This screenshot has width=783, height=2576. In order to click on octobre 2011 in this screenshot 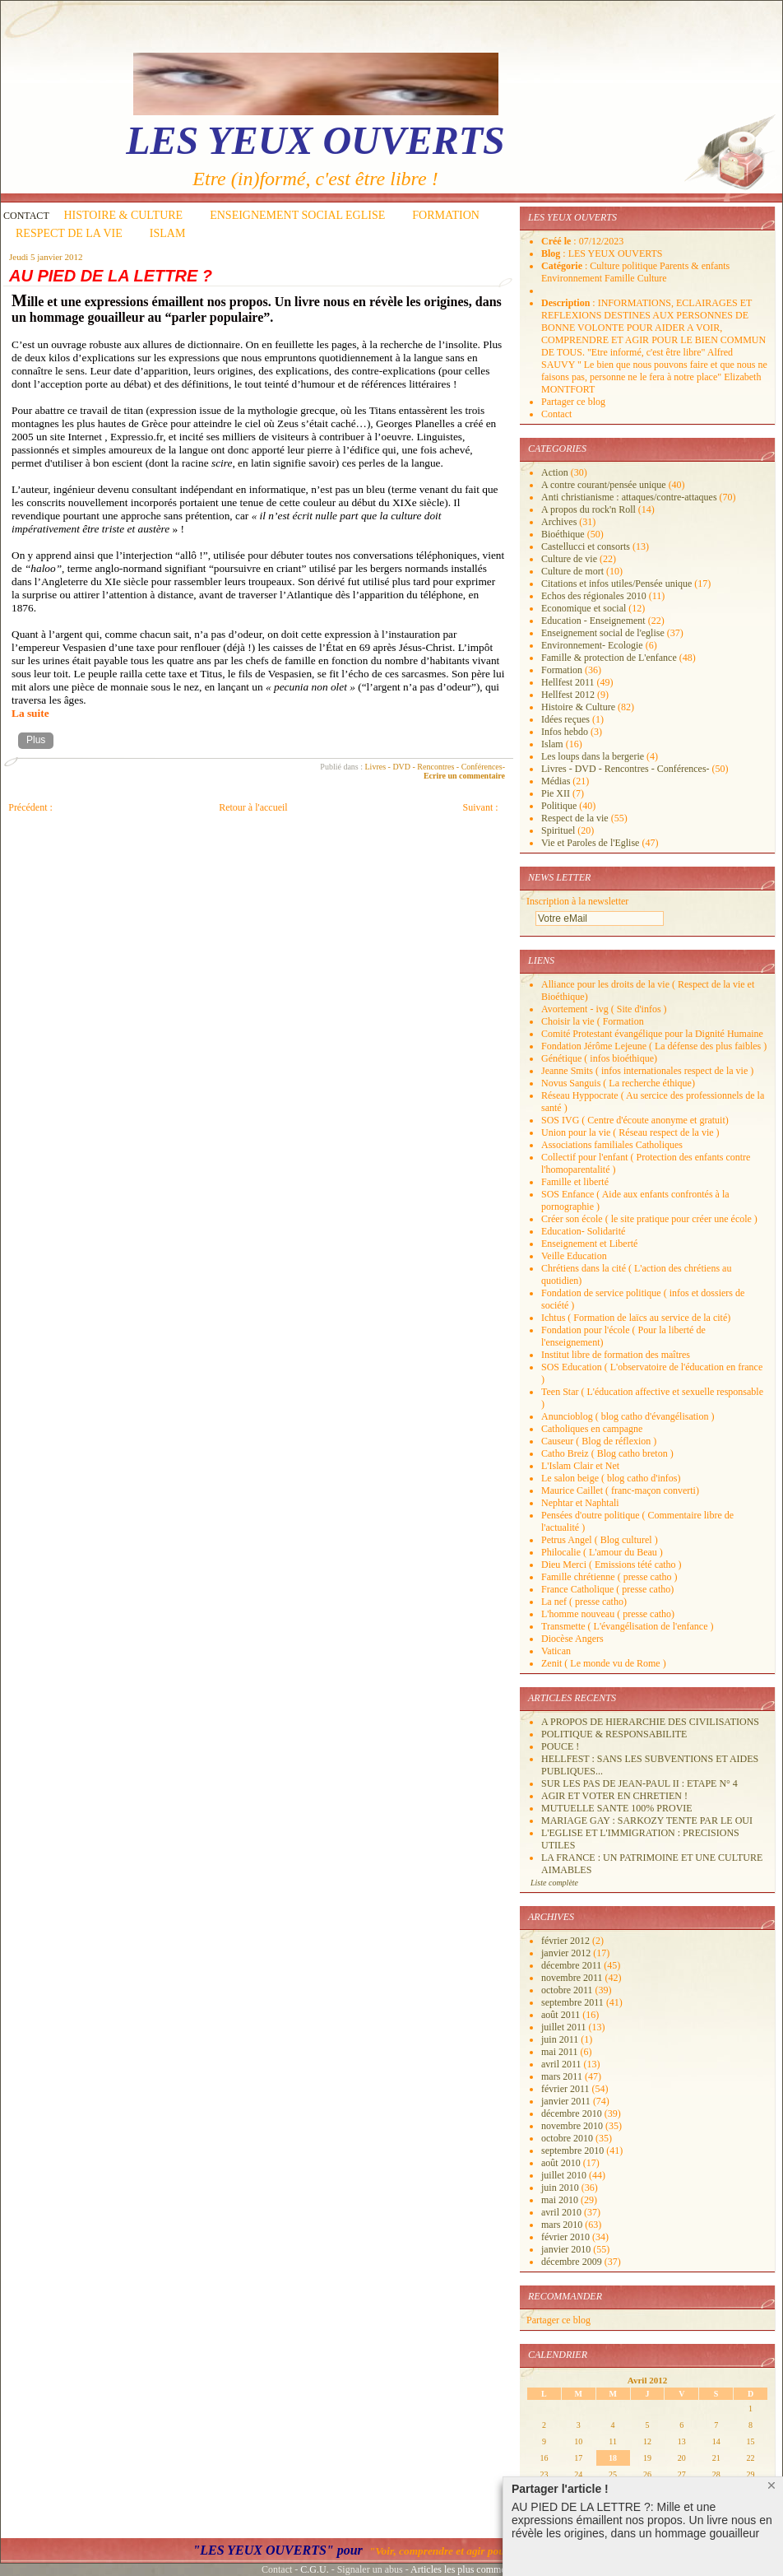, I will do `click(568, 1990)`.